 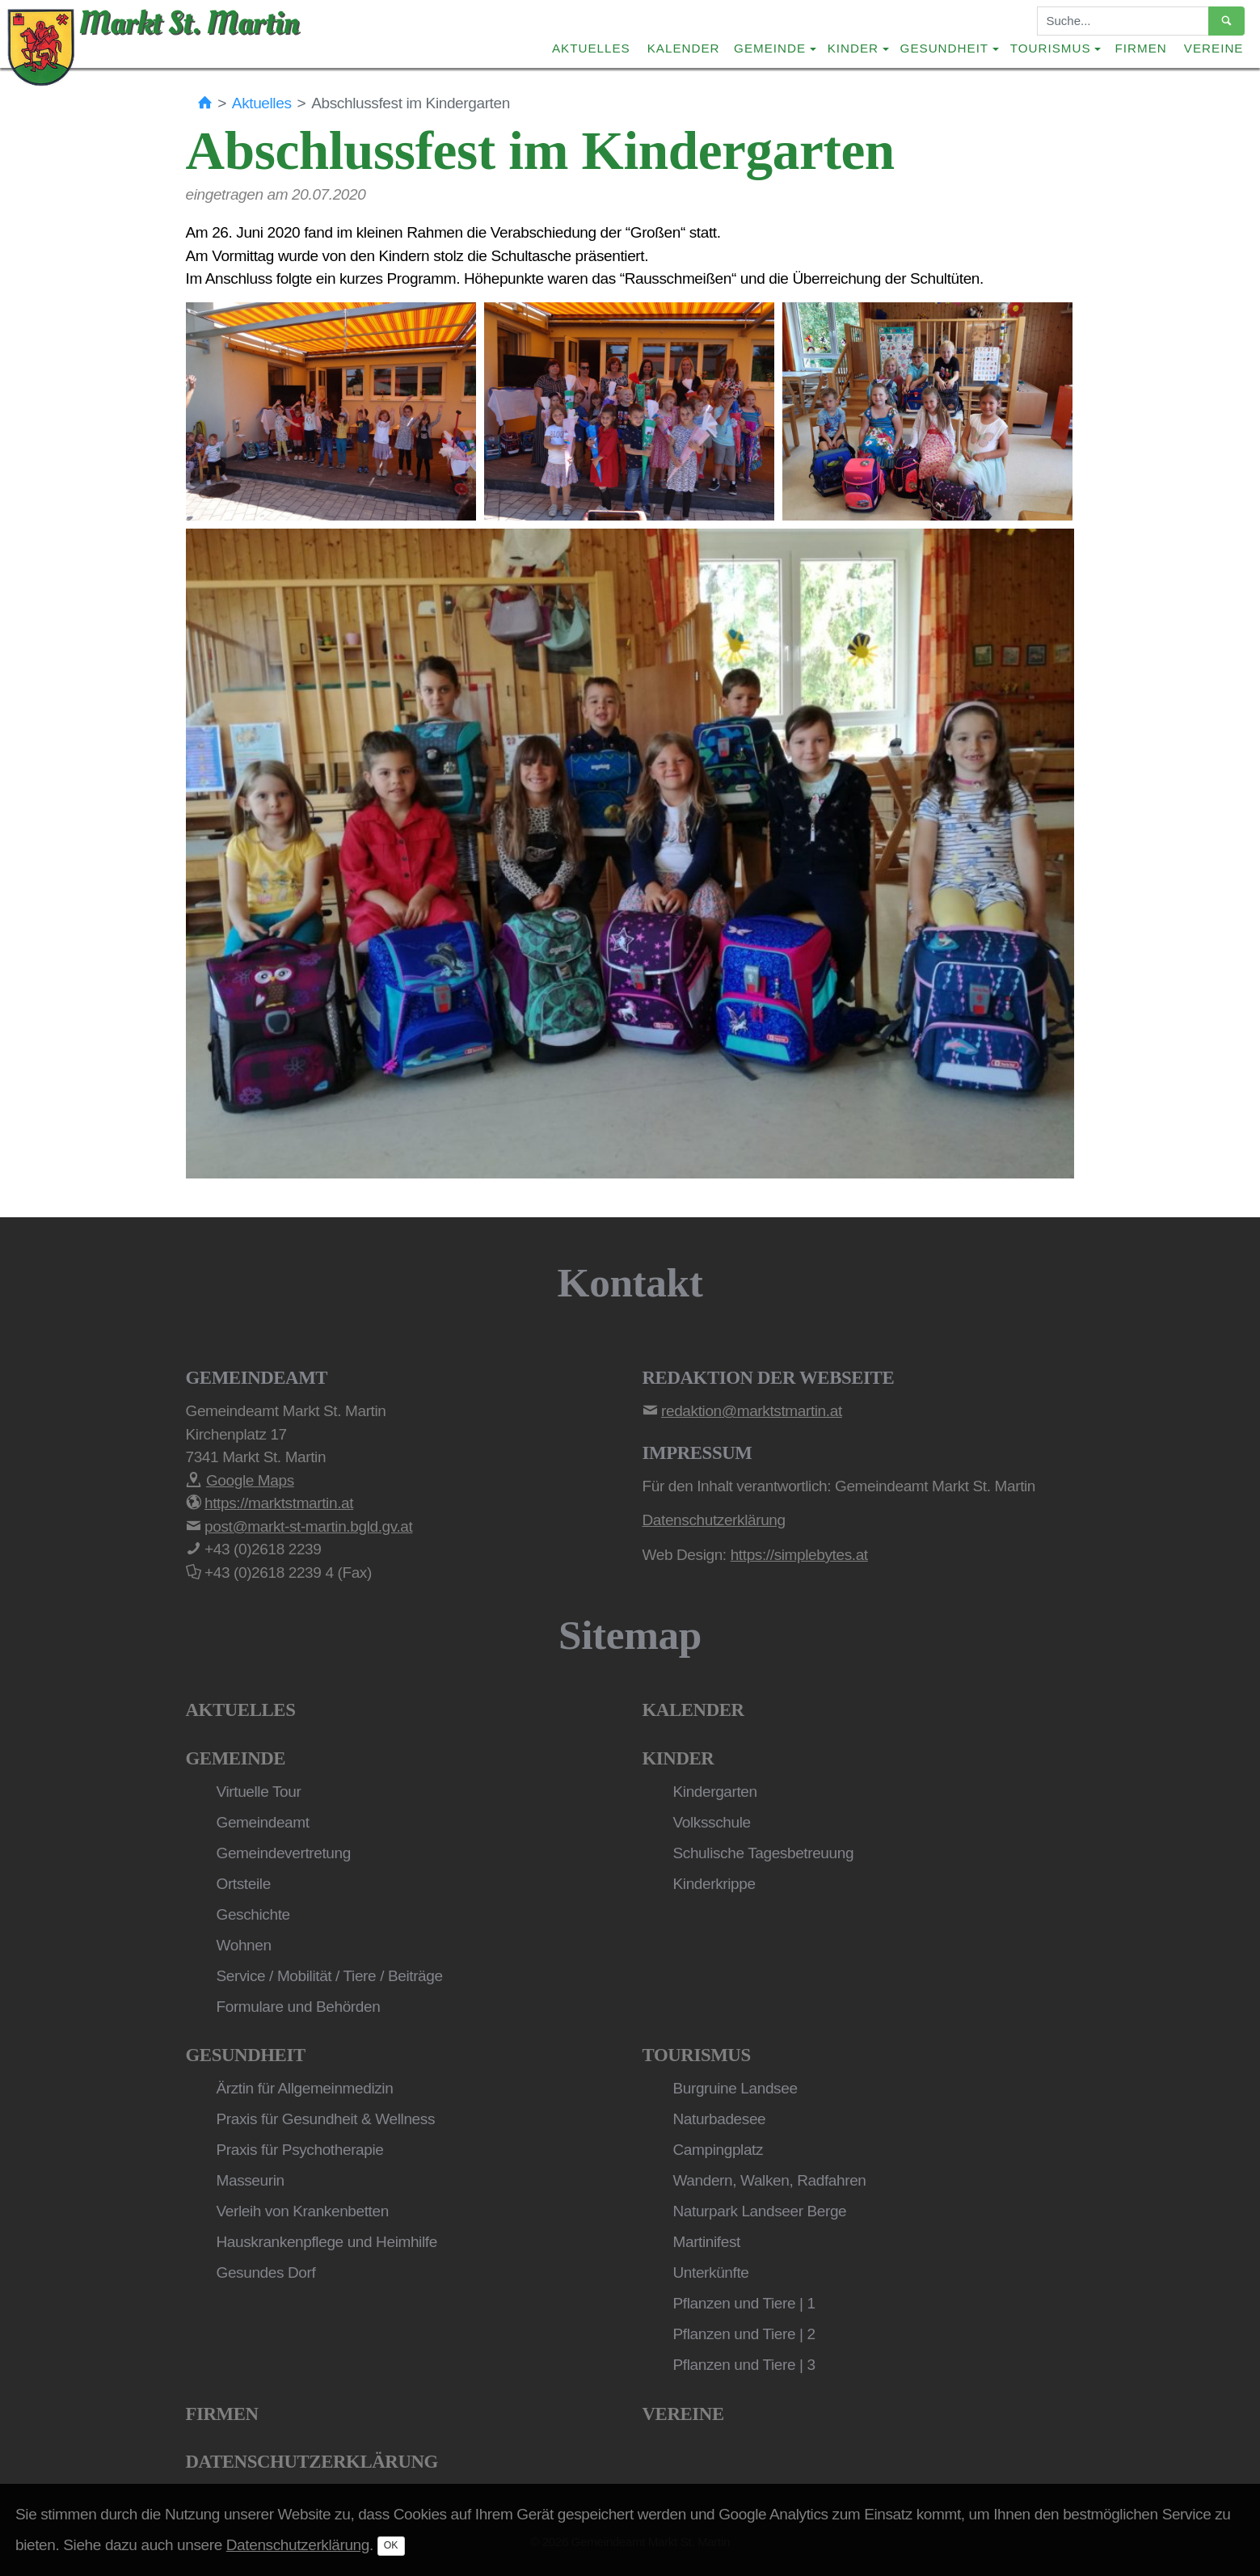 What do you see at coordinates (718, 2149) in the screenshot?
I see `Campingplatz` at bounding box center [718, 2149].